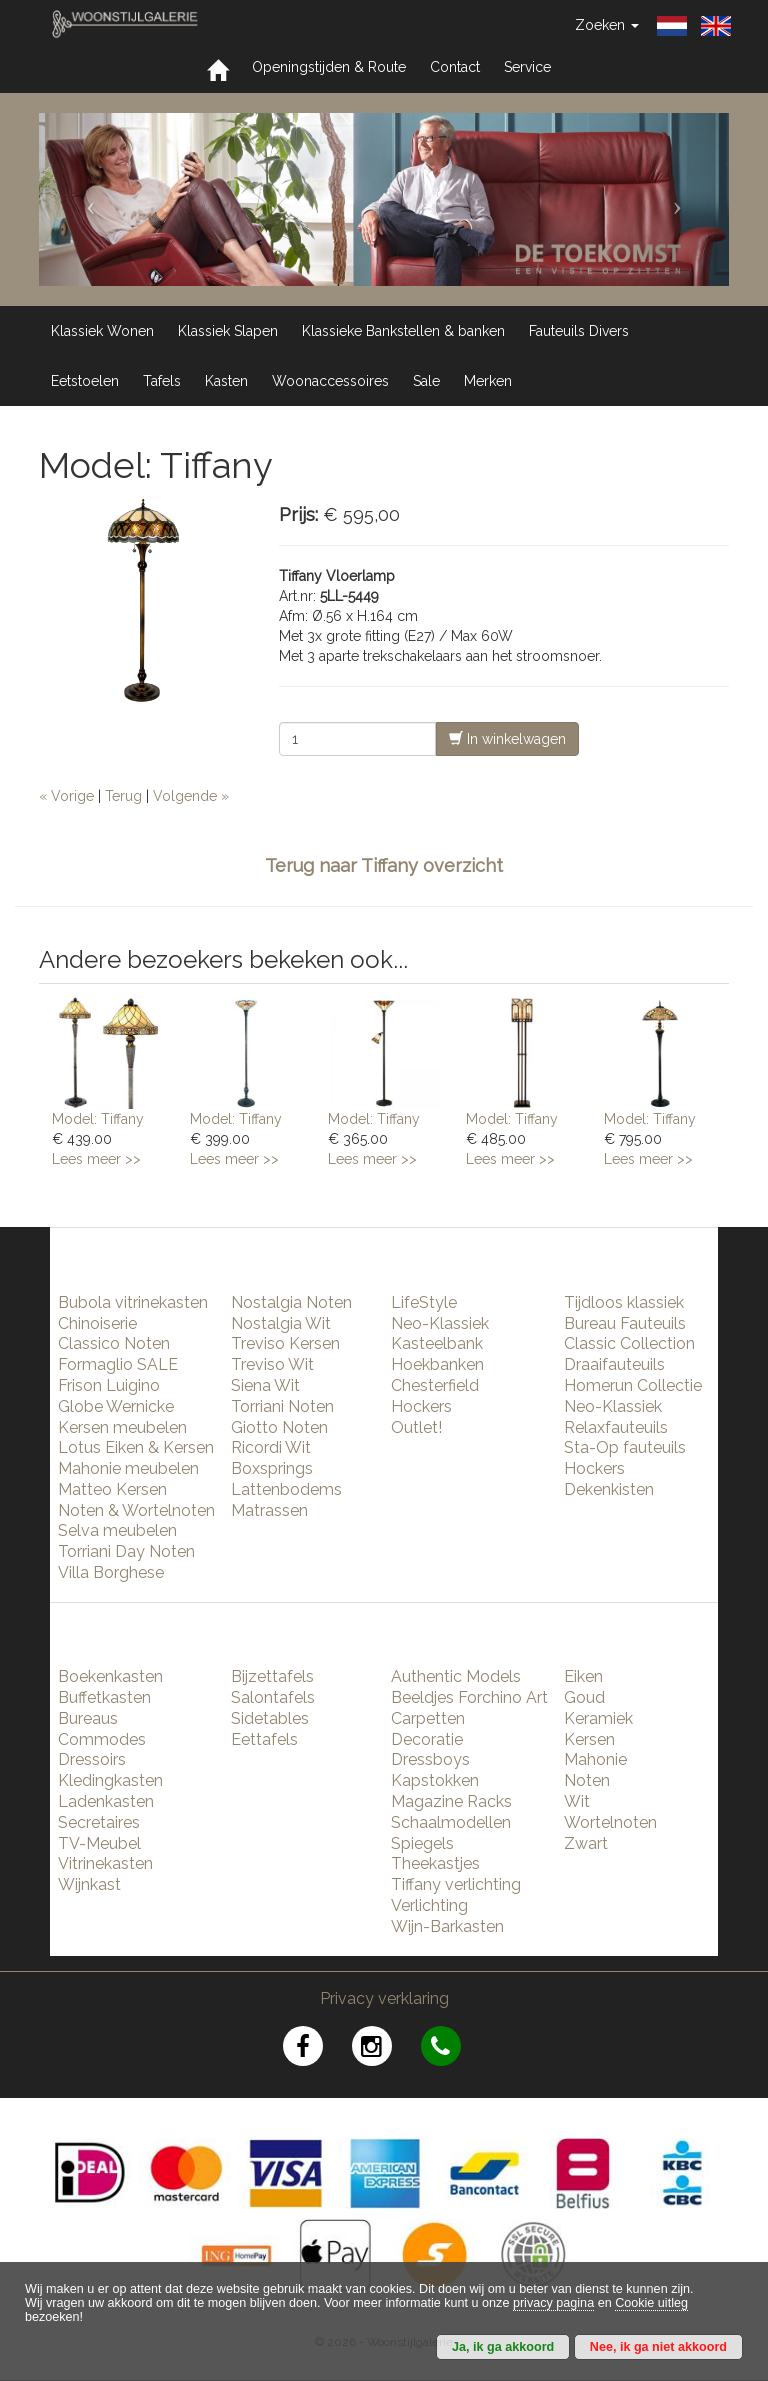 Image resolution: width=768 pixels, height=2381 pixels. I want to click on Boekenkasten, so click(110, 1676).